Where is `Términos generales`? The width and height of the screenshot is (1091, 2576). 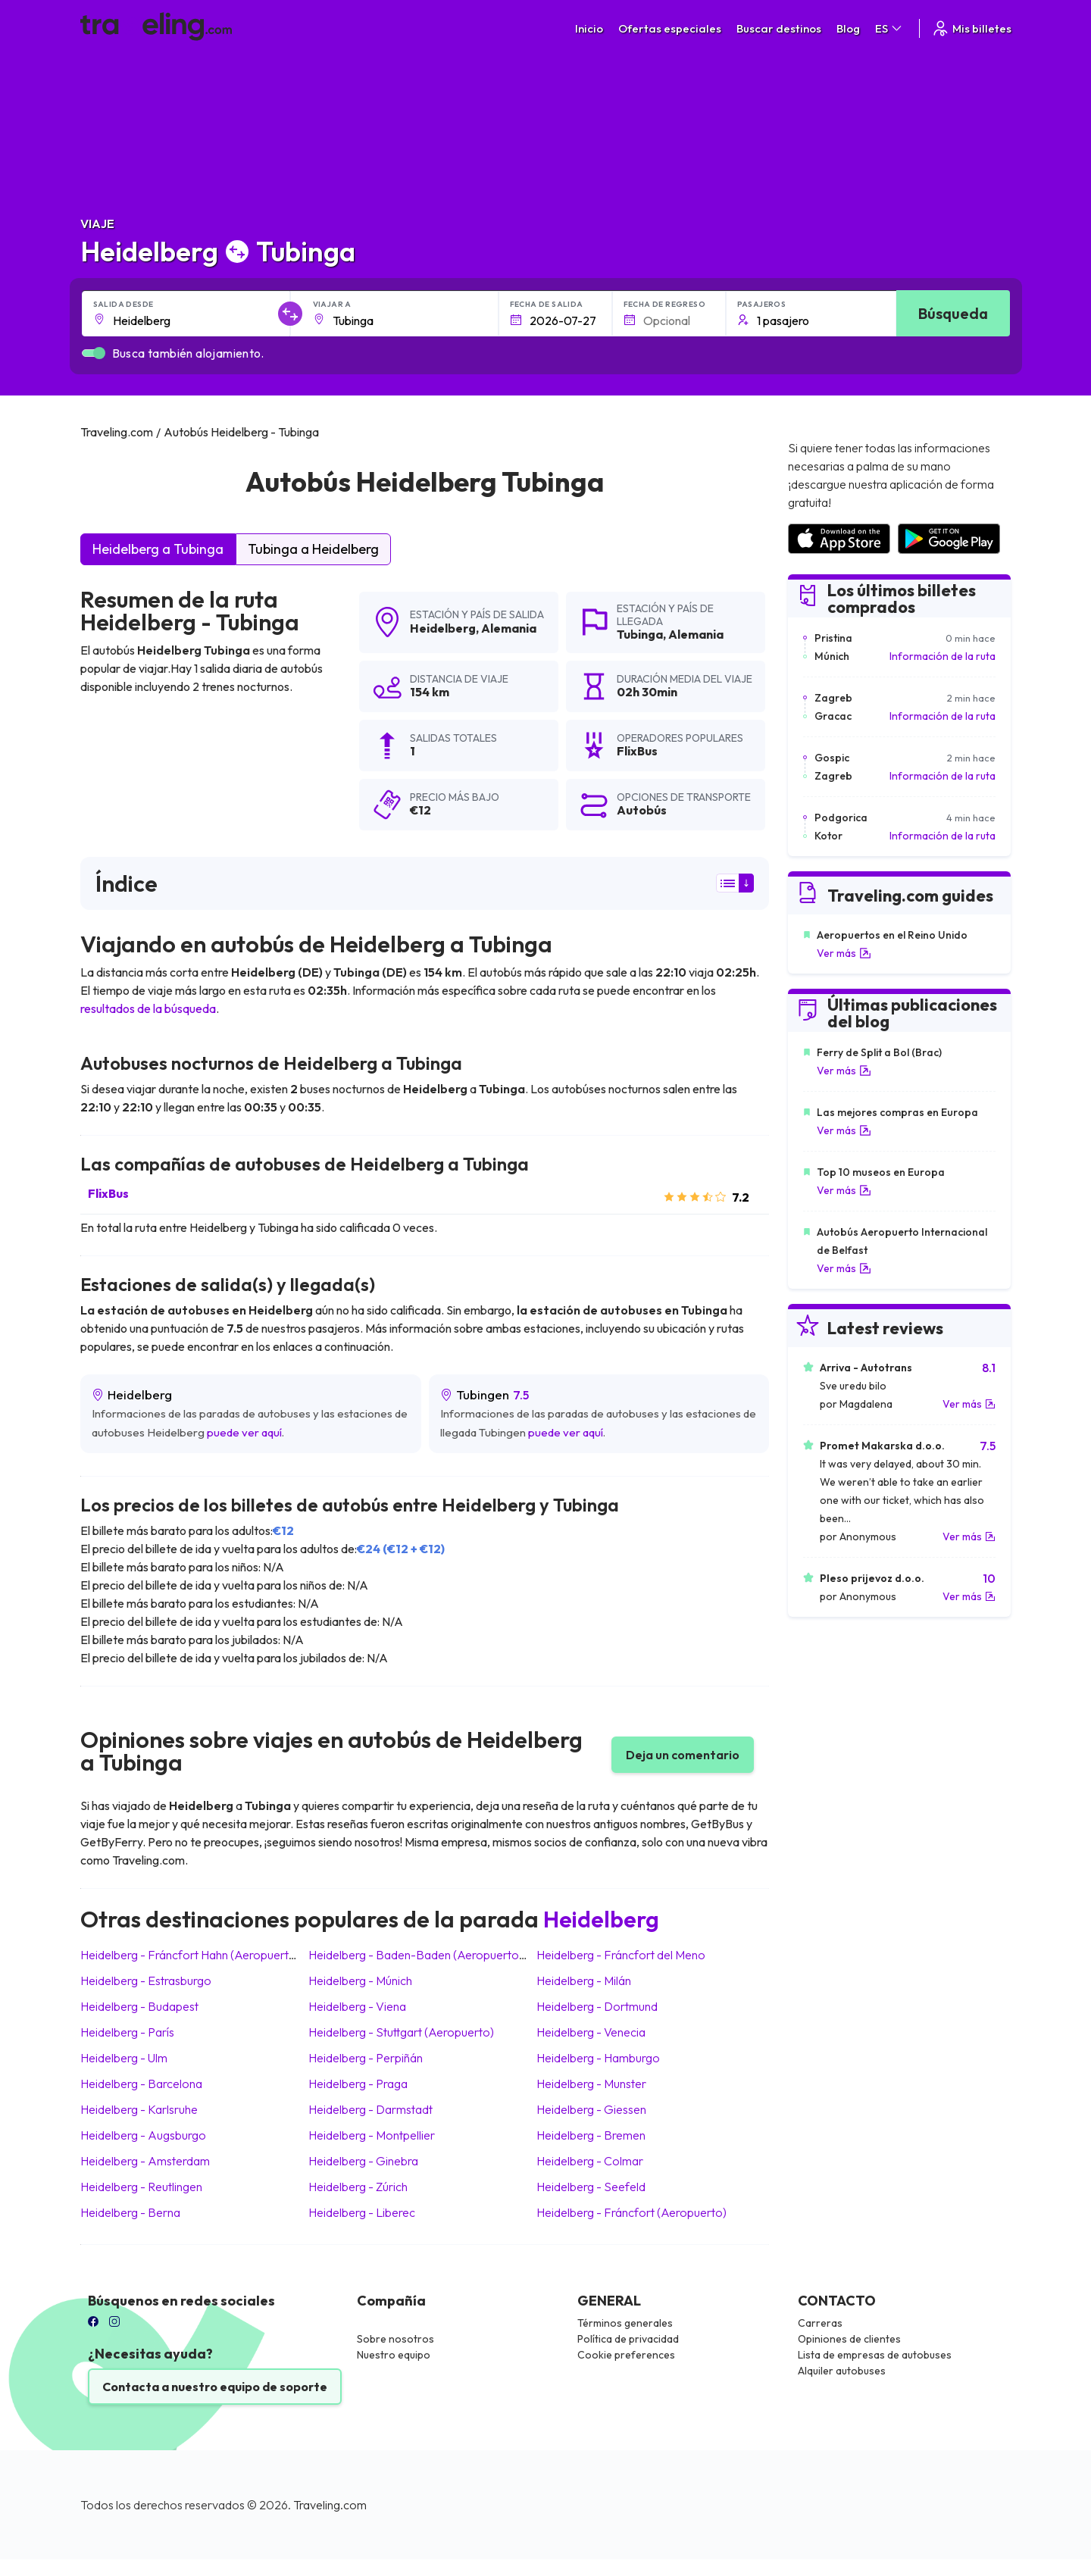 Términos generales is located at coordinates (625, 2323).